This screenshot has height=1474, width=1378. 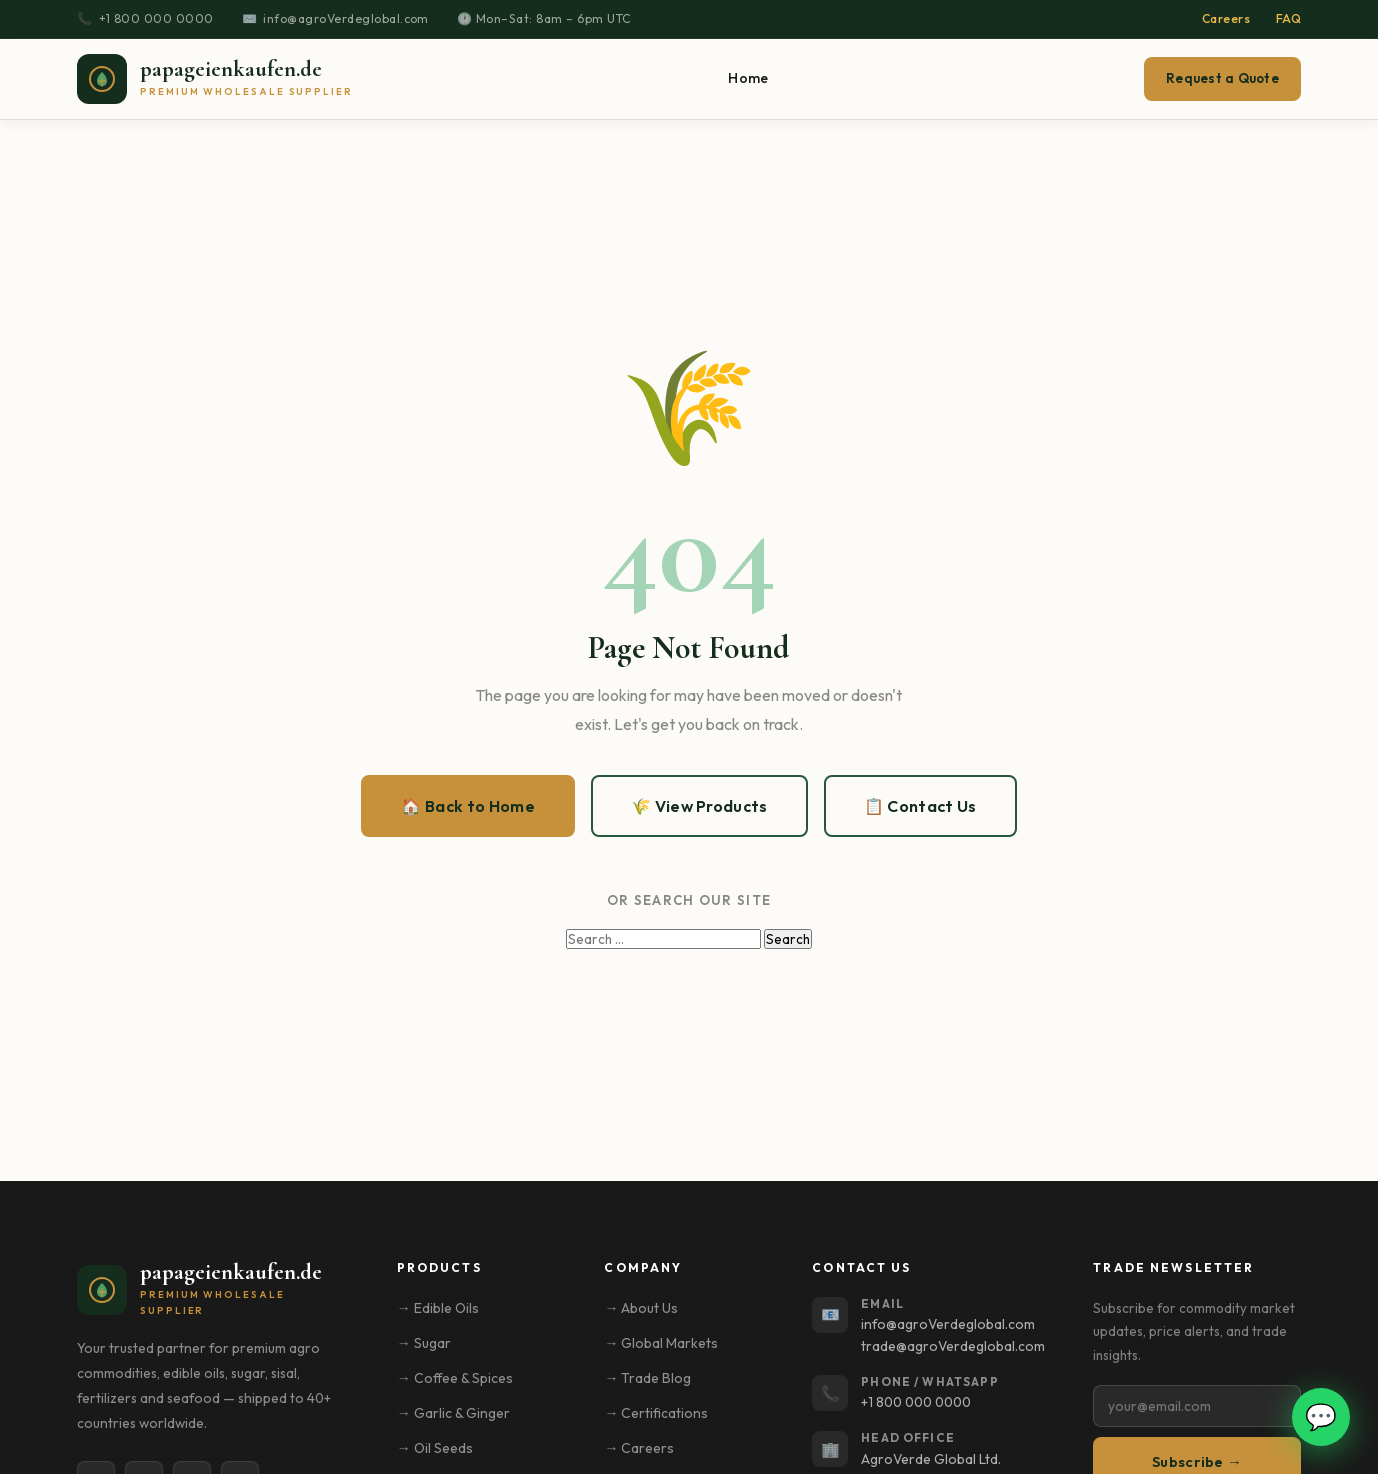 What do you see at coordinates (1288, 18) in the screenshot?
I see `FAQ` at bounding box center [1288, 18].